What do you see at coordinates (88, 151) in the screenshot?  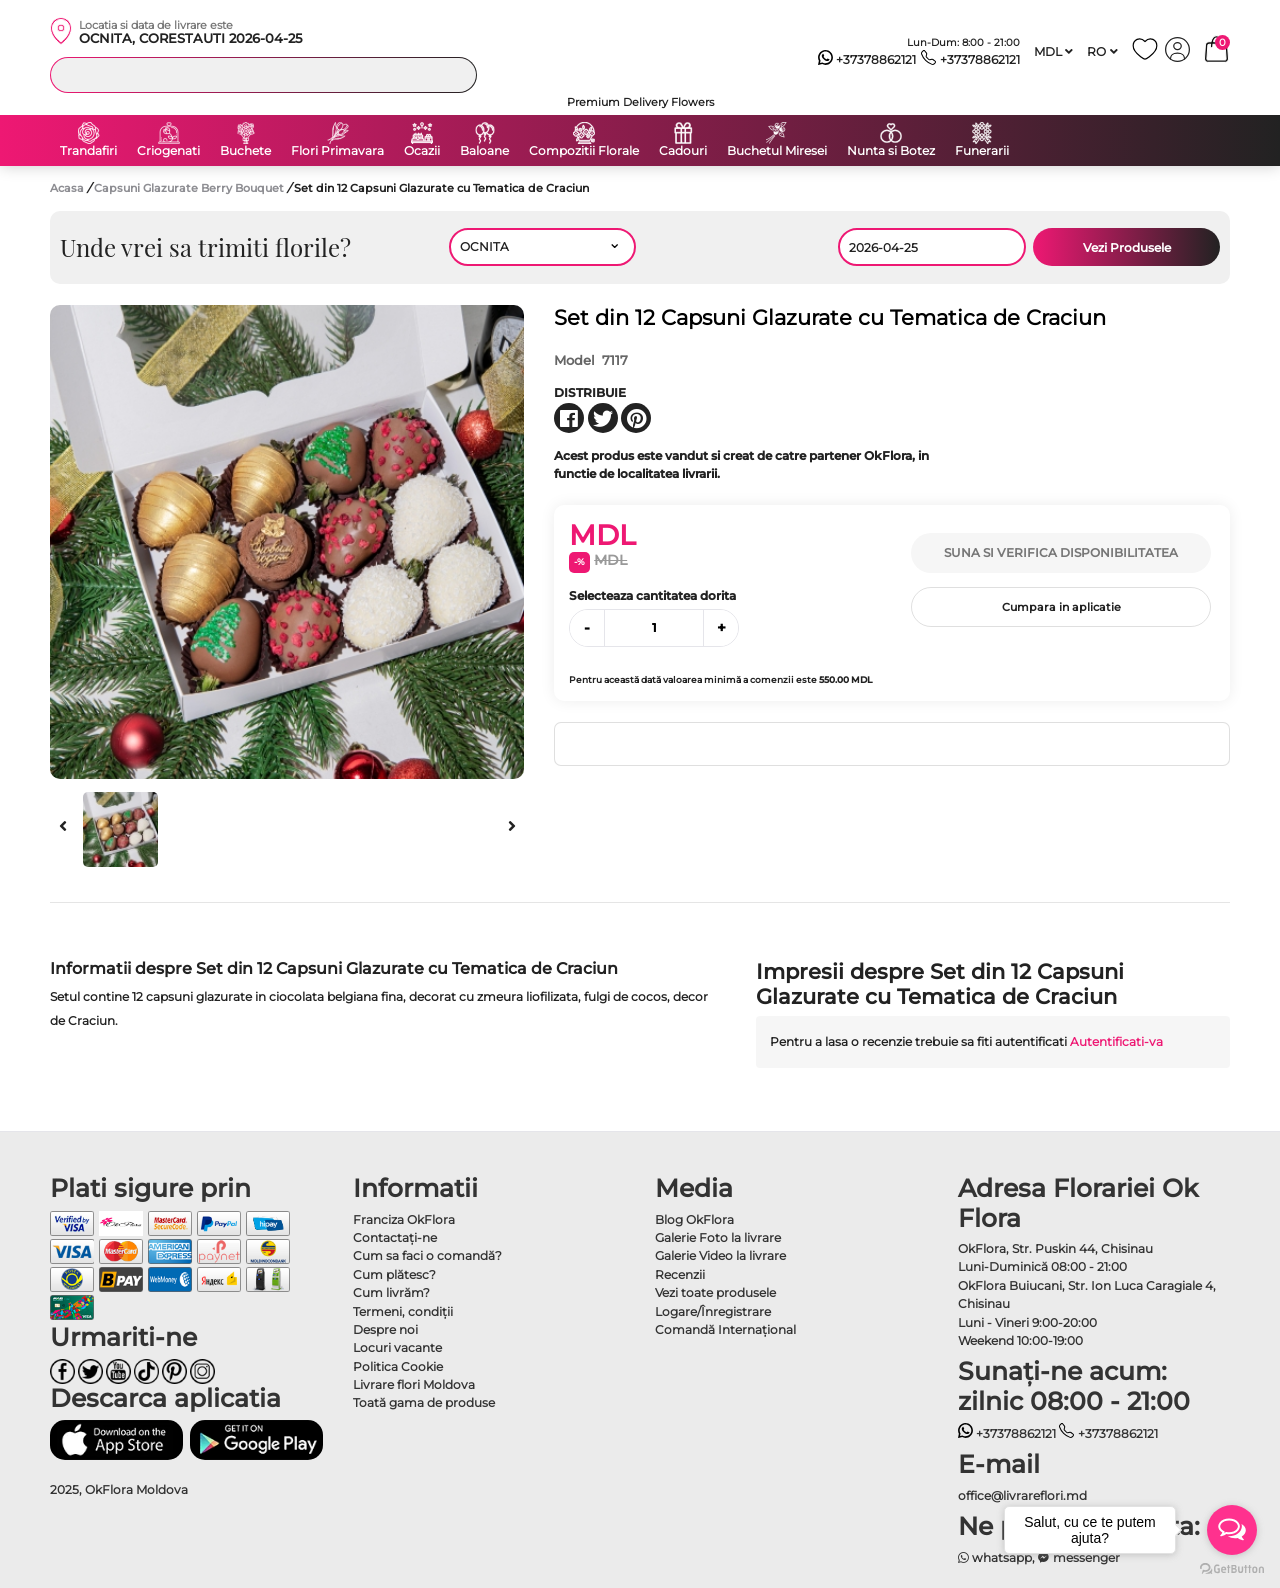 I see `Trandafiri` at bounding box center [88, 151].